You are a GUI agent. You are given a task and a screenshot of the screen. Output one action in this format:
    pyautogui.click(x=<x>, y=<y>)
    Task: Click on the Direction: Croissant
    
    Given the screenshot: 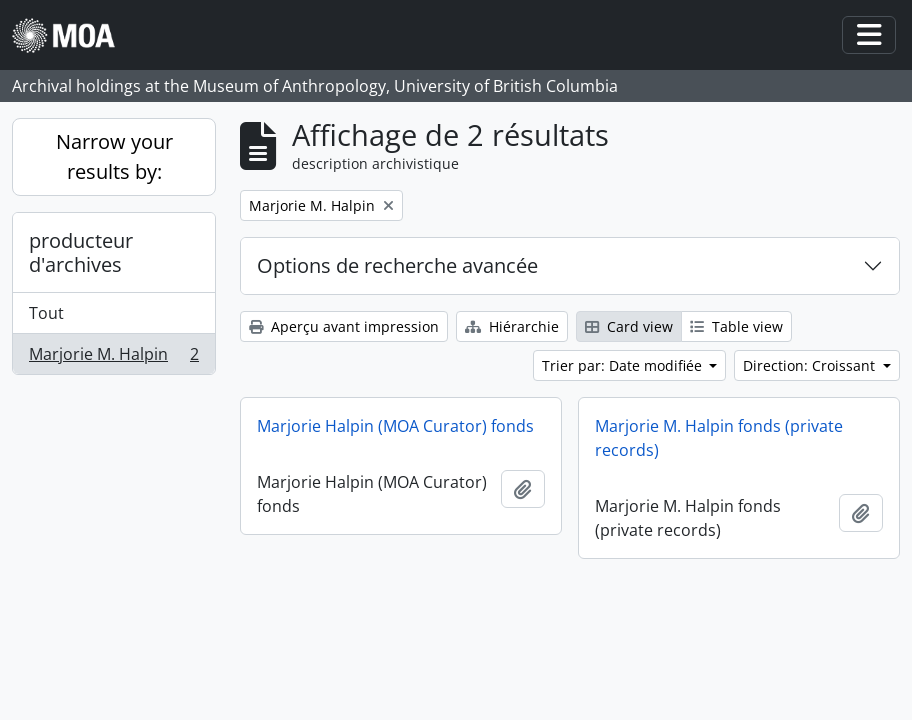 What is the action you would take?
    pyautogui.click(x=811, y=365)
    